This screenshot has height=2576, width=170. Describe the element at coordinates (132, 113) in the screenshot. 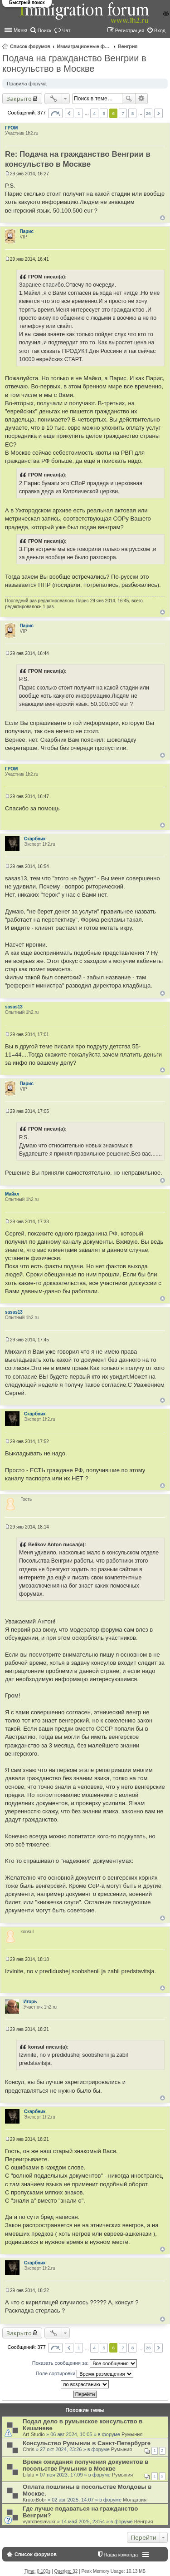

I see `8 [button]` at that location.